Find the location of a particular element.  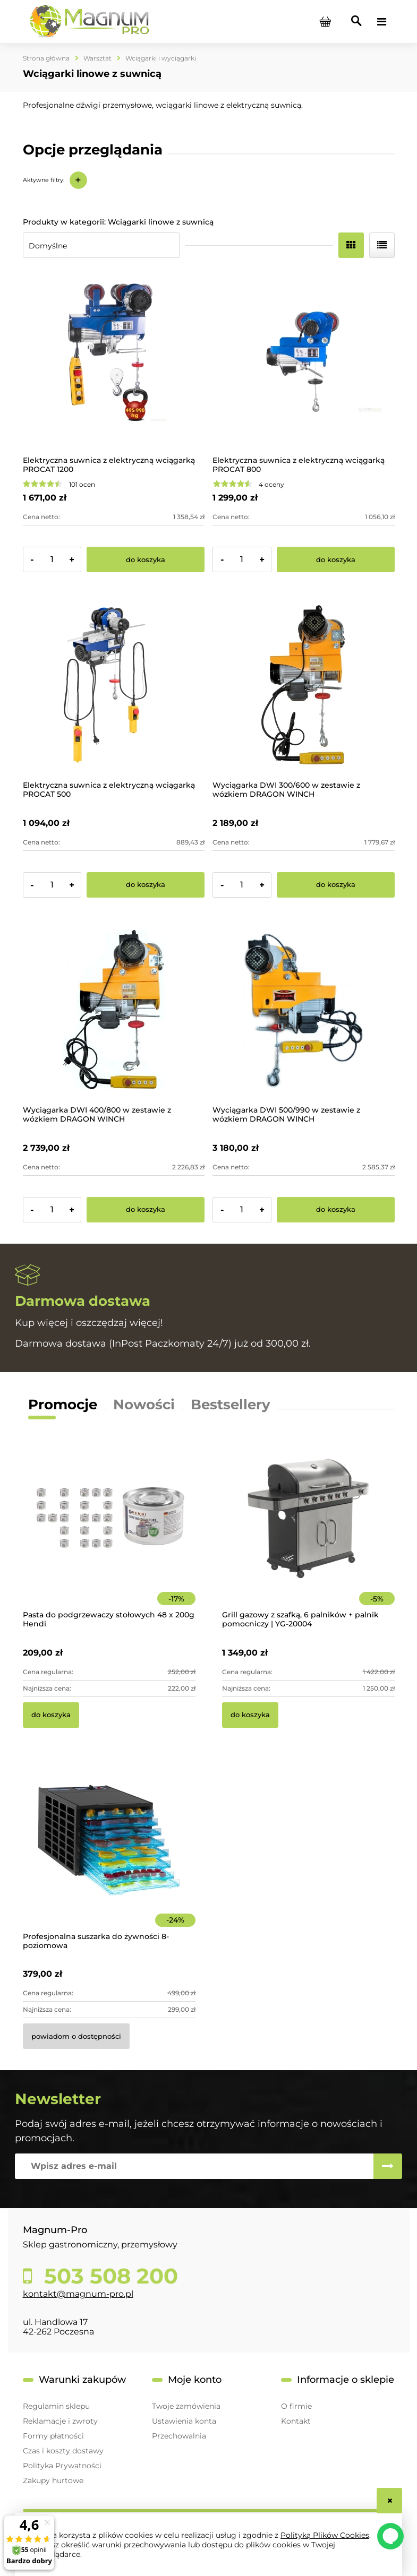

Formy płatności is located at coordinates (53, 2436).